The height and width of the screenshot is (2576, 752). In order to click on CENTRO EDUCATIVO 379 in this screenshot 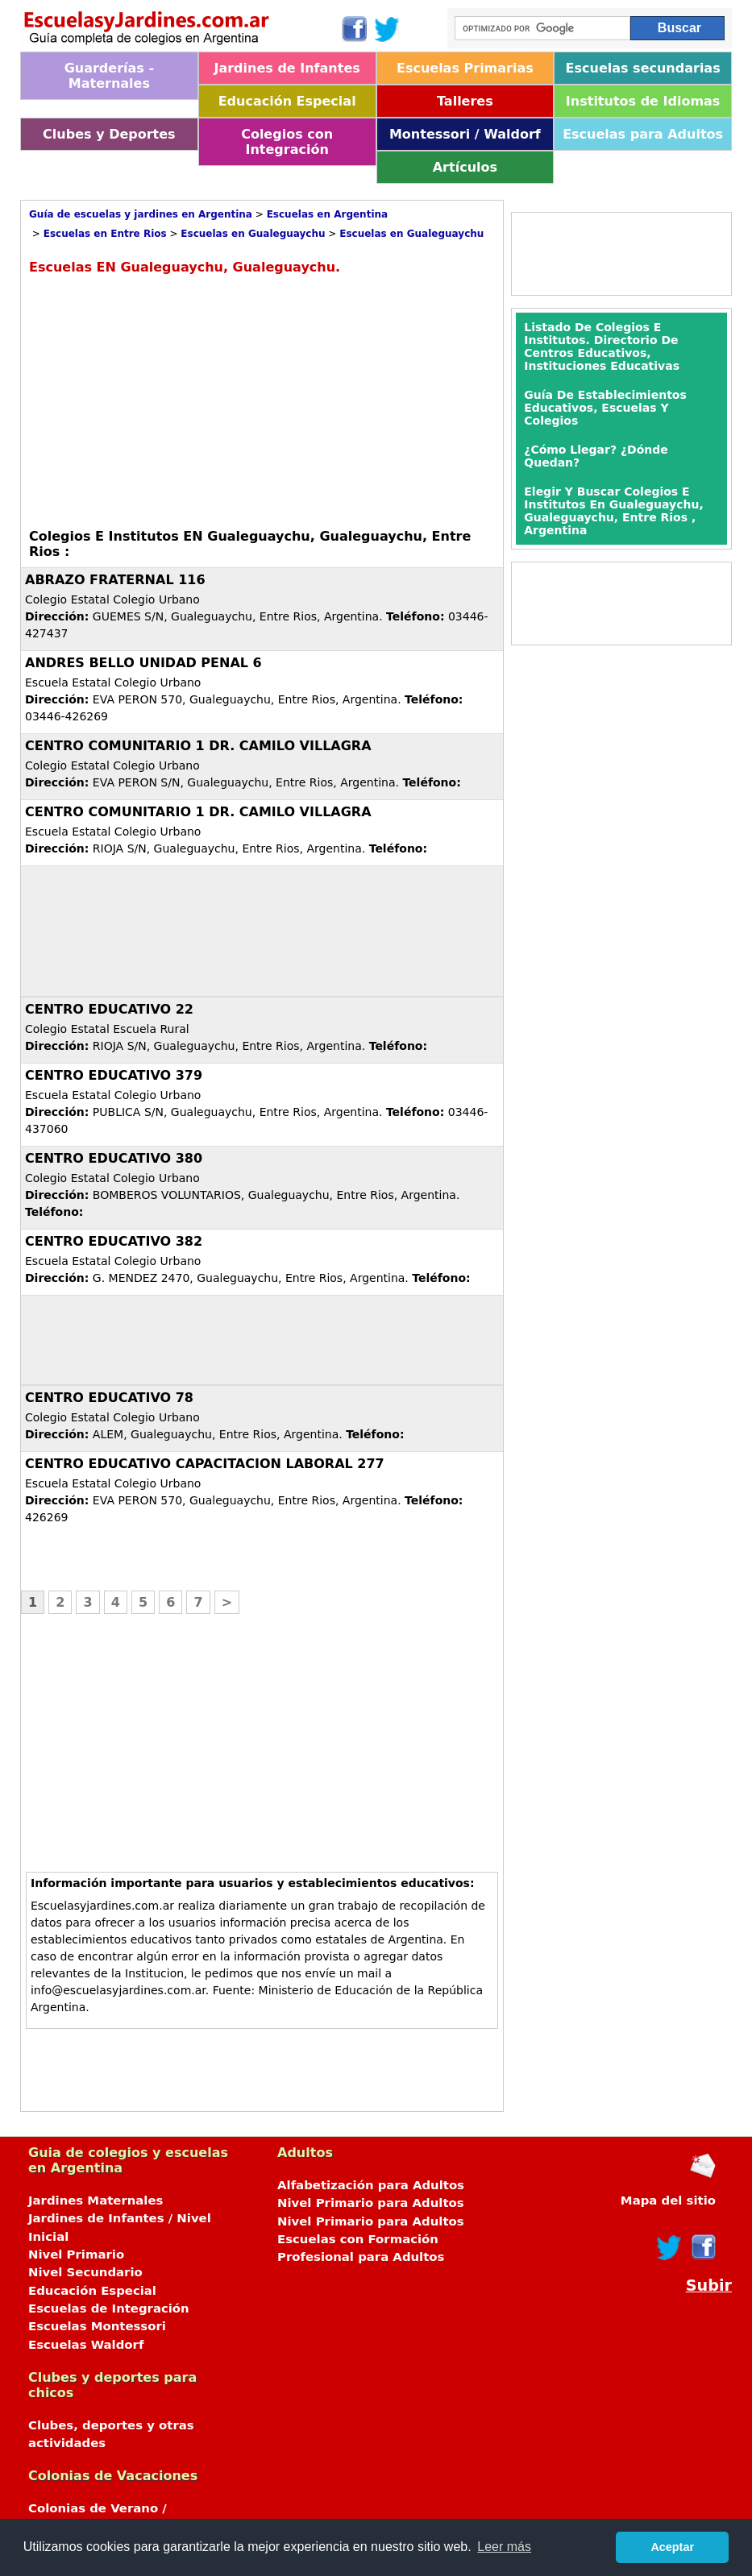, I will do `click(113, 1075)`.